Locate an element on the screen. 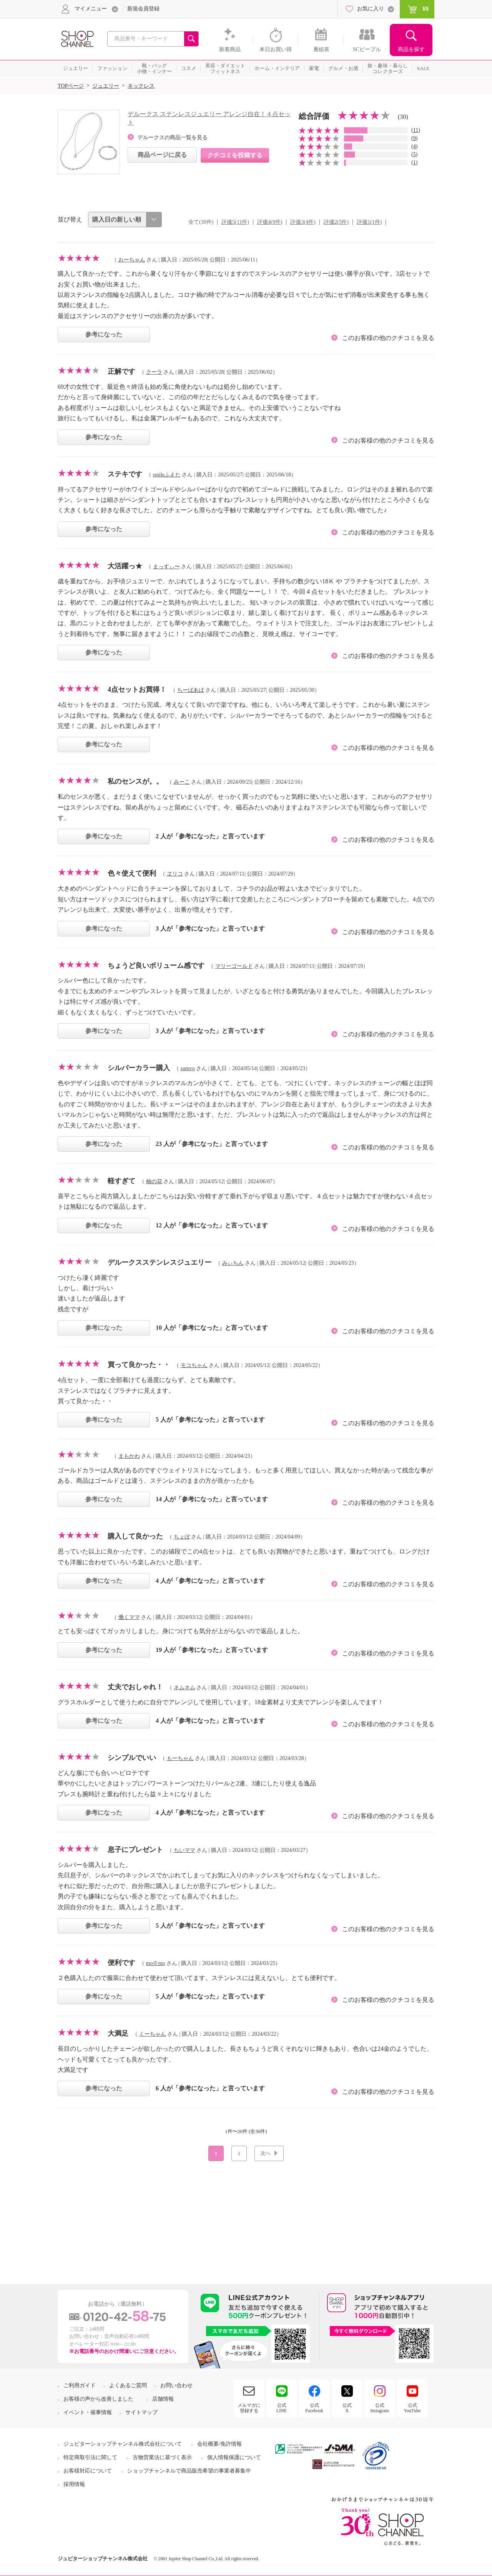 This screenshot has width=492, height=2576. みぃちん is located at coordinates (233, 1263).